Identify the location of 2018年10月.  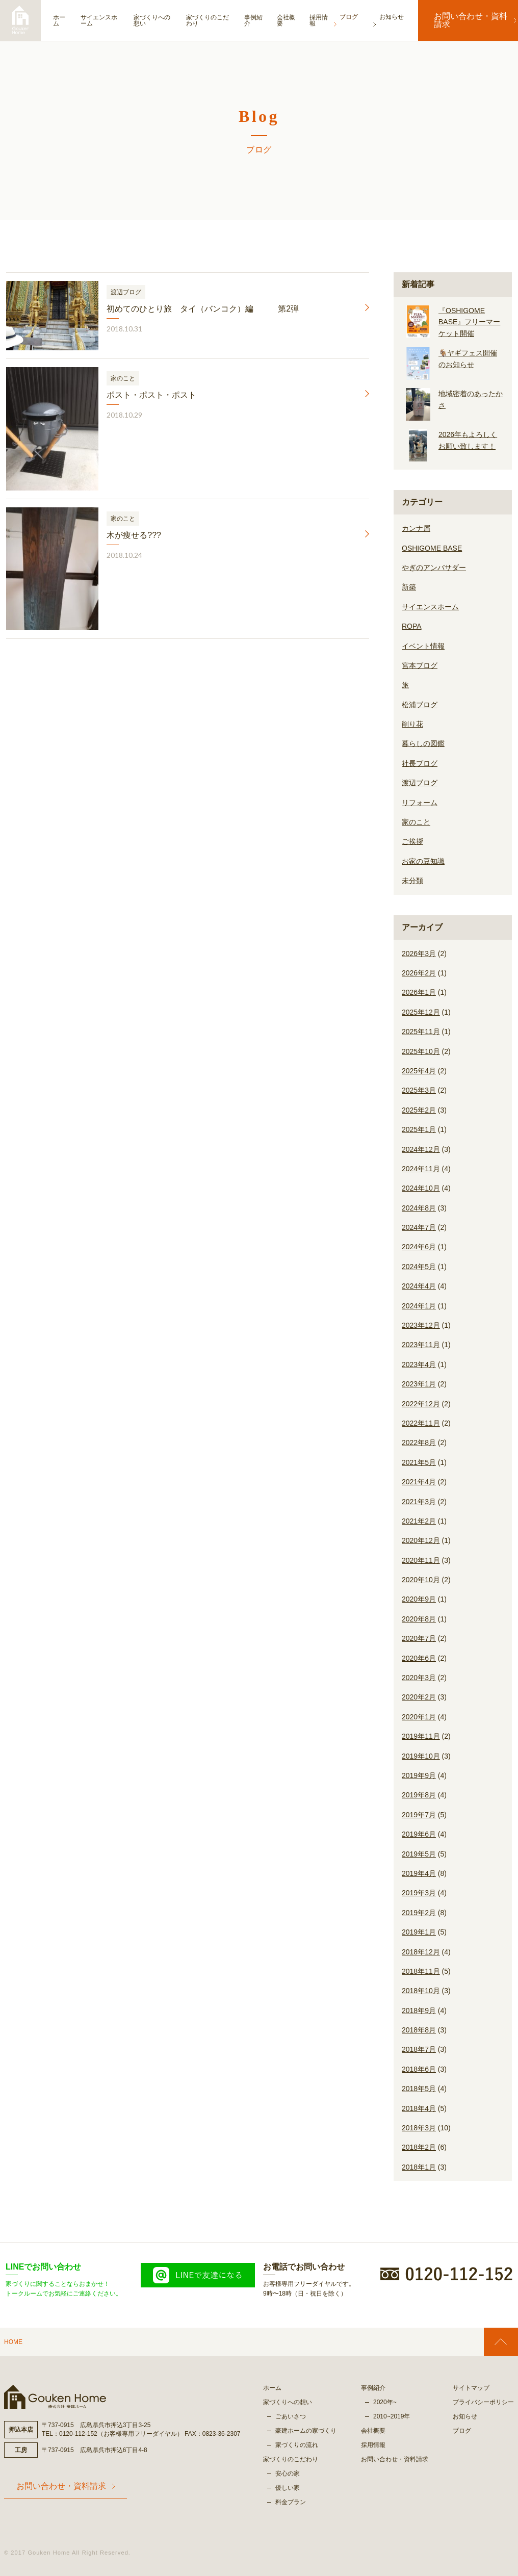
(421, 1991).